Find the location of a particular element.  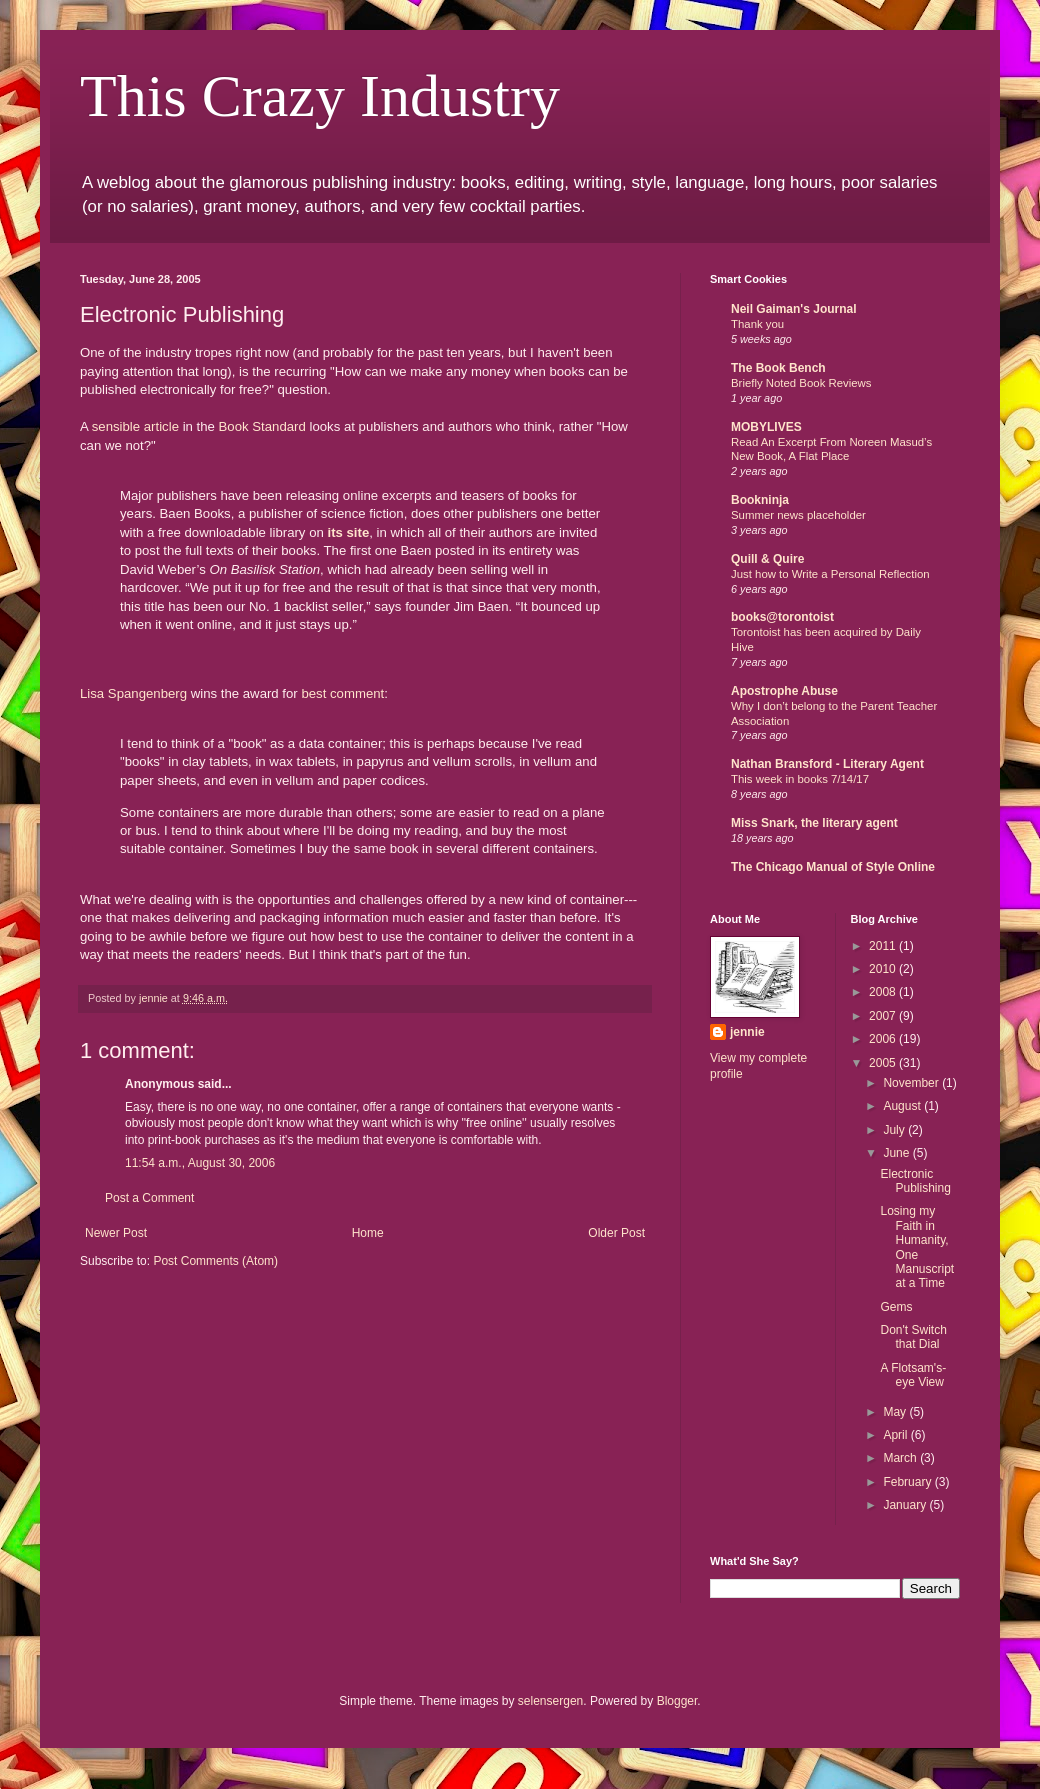

This Crazy Industry is located at coordinates (320, 96).